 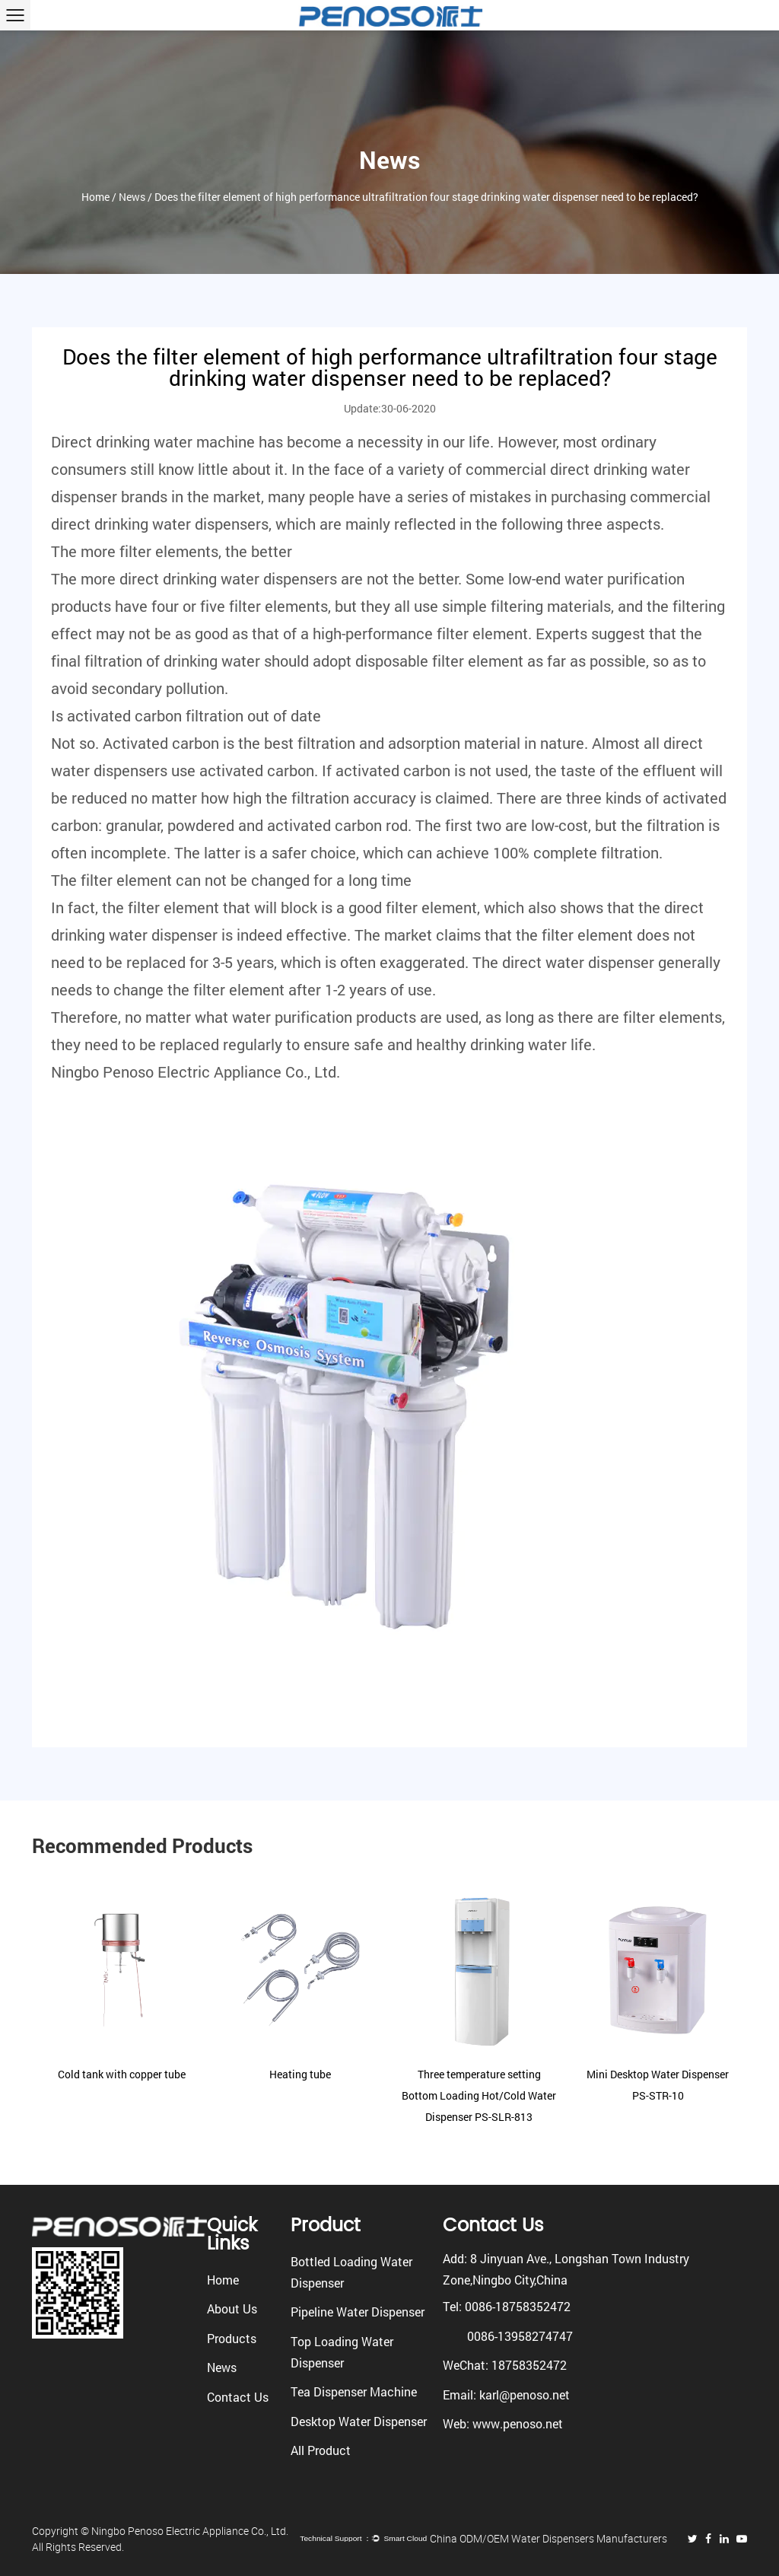 I want to click on About Us, so click(x=232, y=2308).